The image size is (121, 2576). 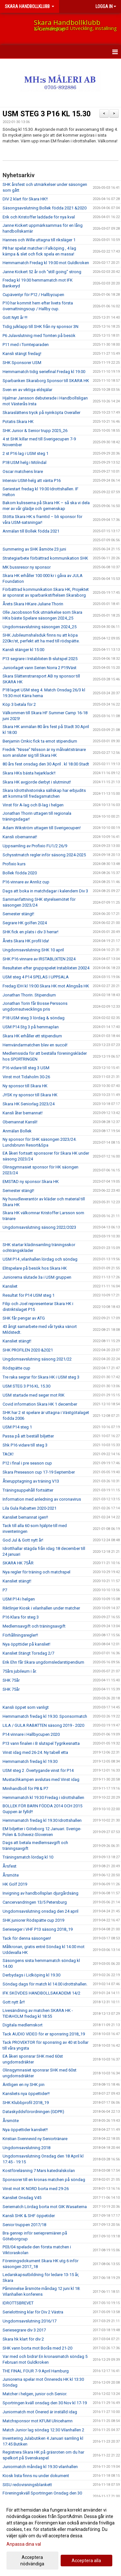 What do you see at coordinates (35, 845) in the screenshot?
I see `Uppsamling av Profixio FU1/2 26/9` at bounding box center [35, 845].